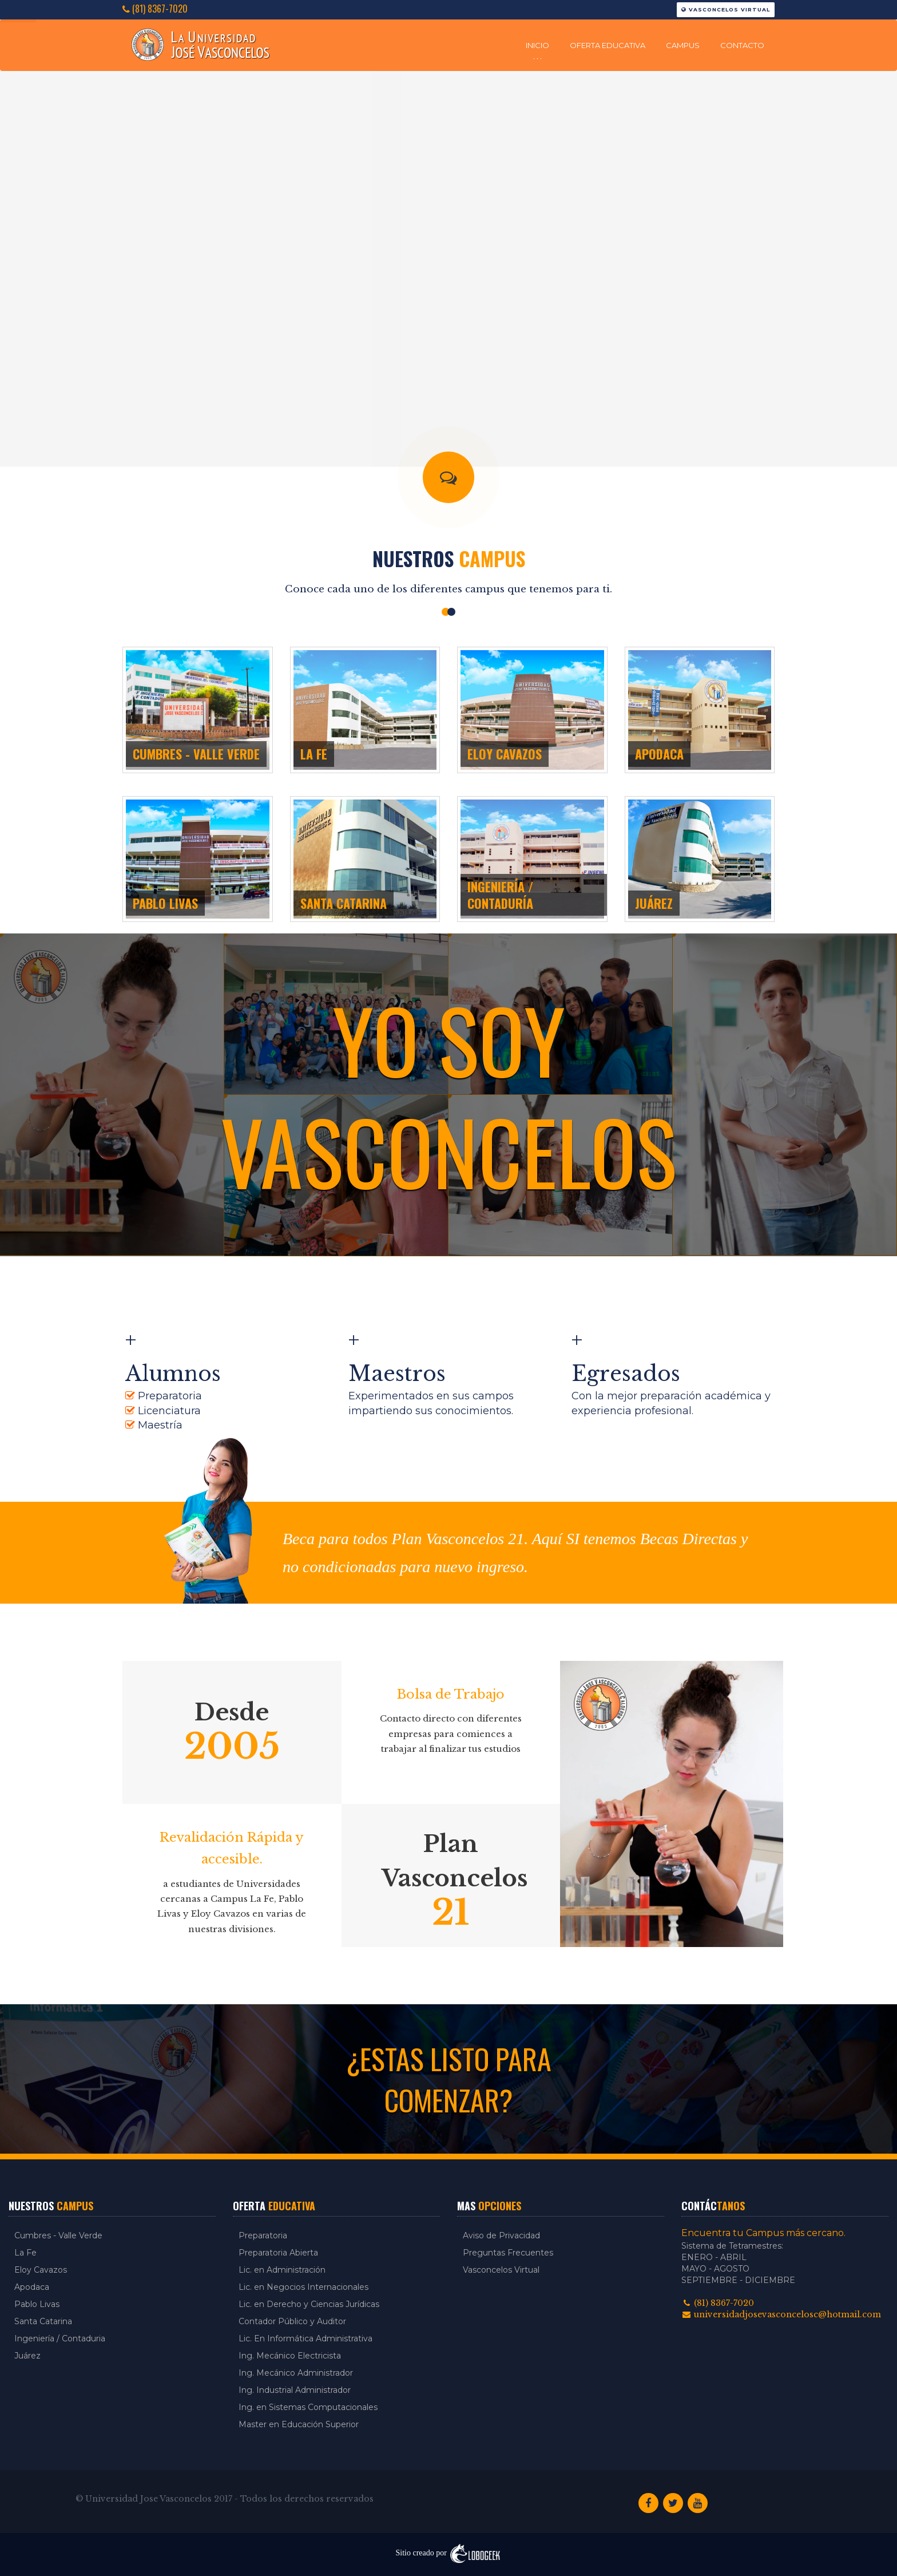 Image resolution: width=897 pixels, height=2576 pixels. I want to click on Ing. Industrial Administrador, so click(295, 2390).